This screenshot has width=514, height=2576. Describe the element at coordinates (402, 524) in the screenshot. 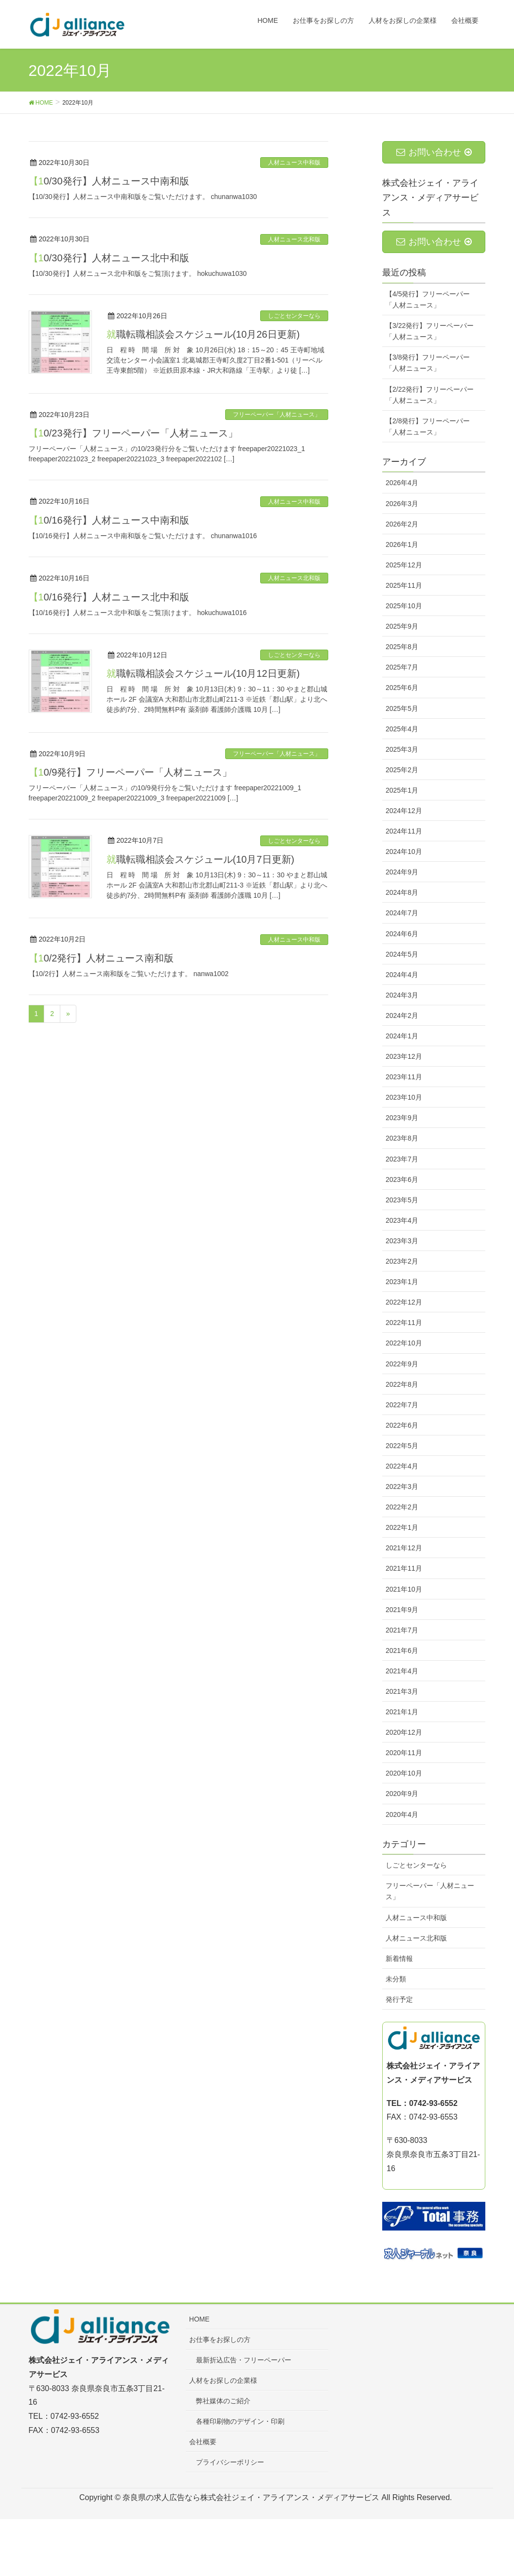

I see `2026年2月` at that location.